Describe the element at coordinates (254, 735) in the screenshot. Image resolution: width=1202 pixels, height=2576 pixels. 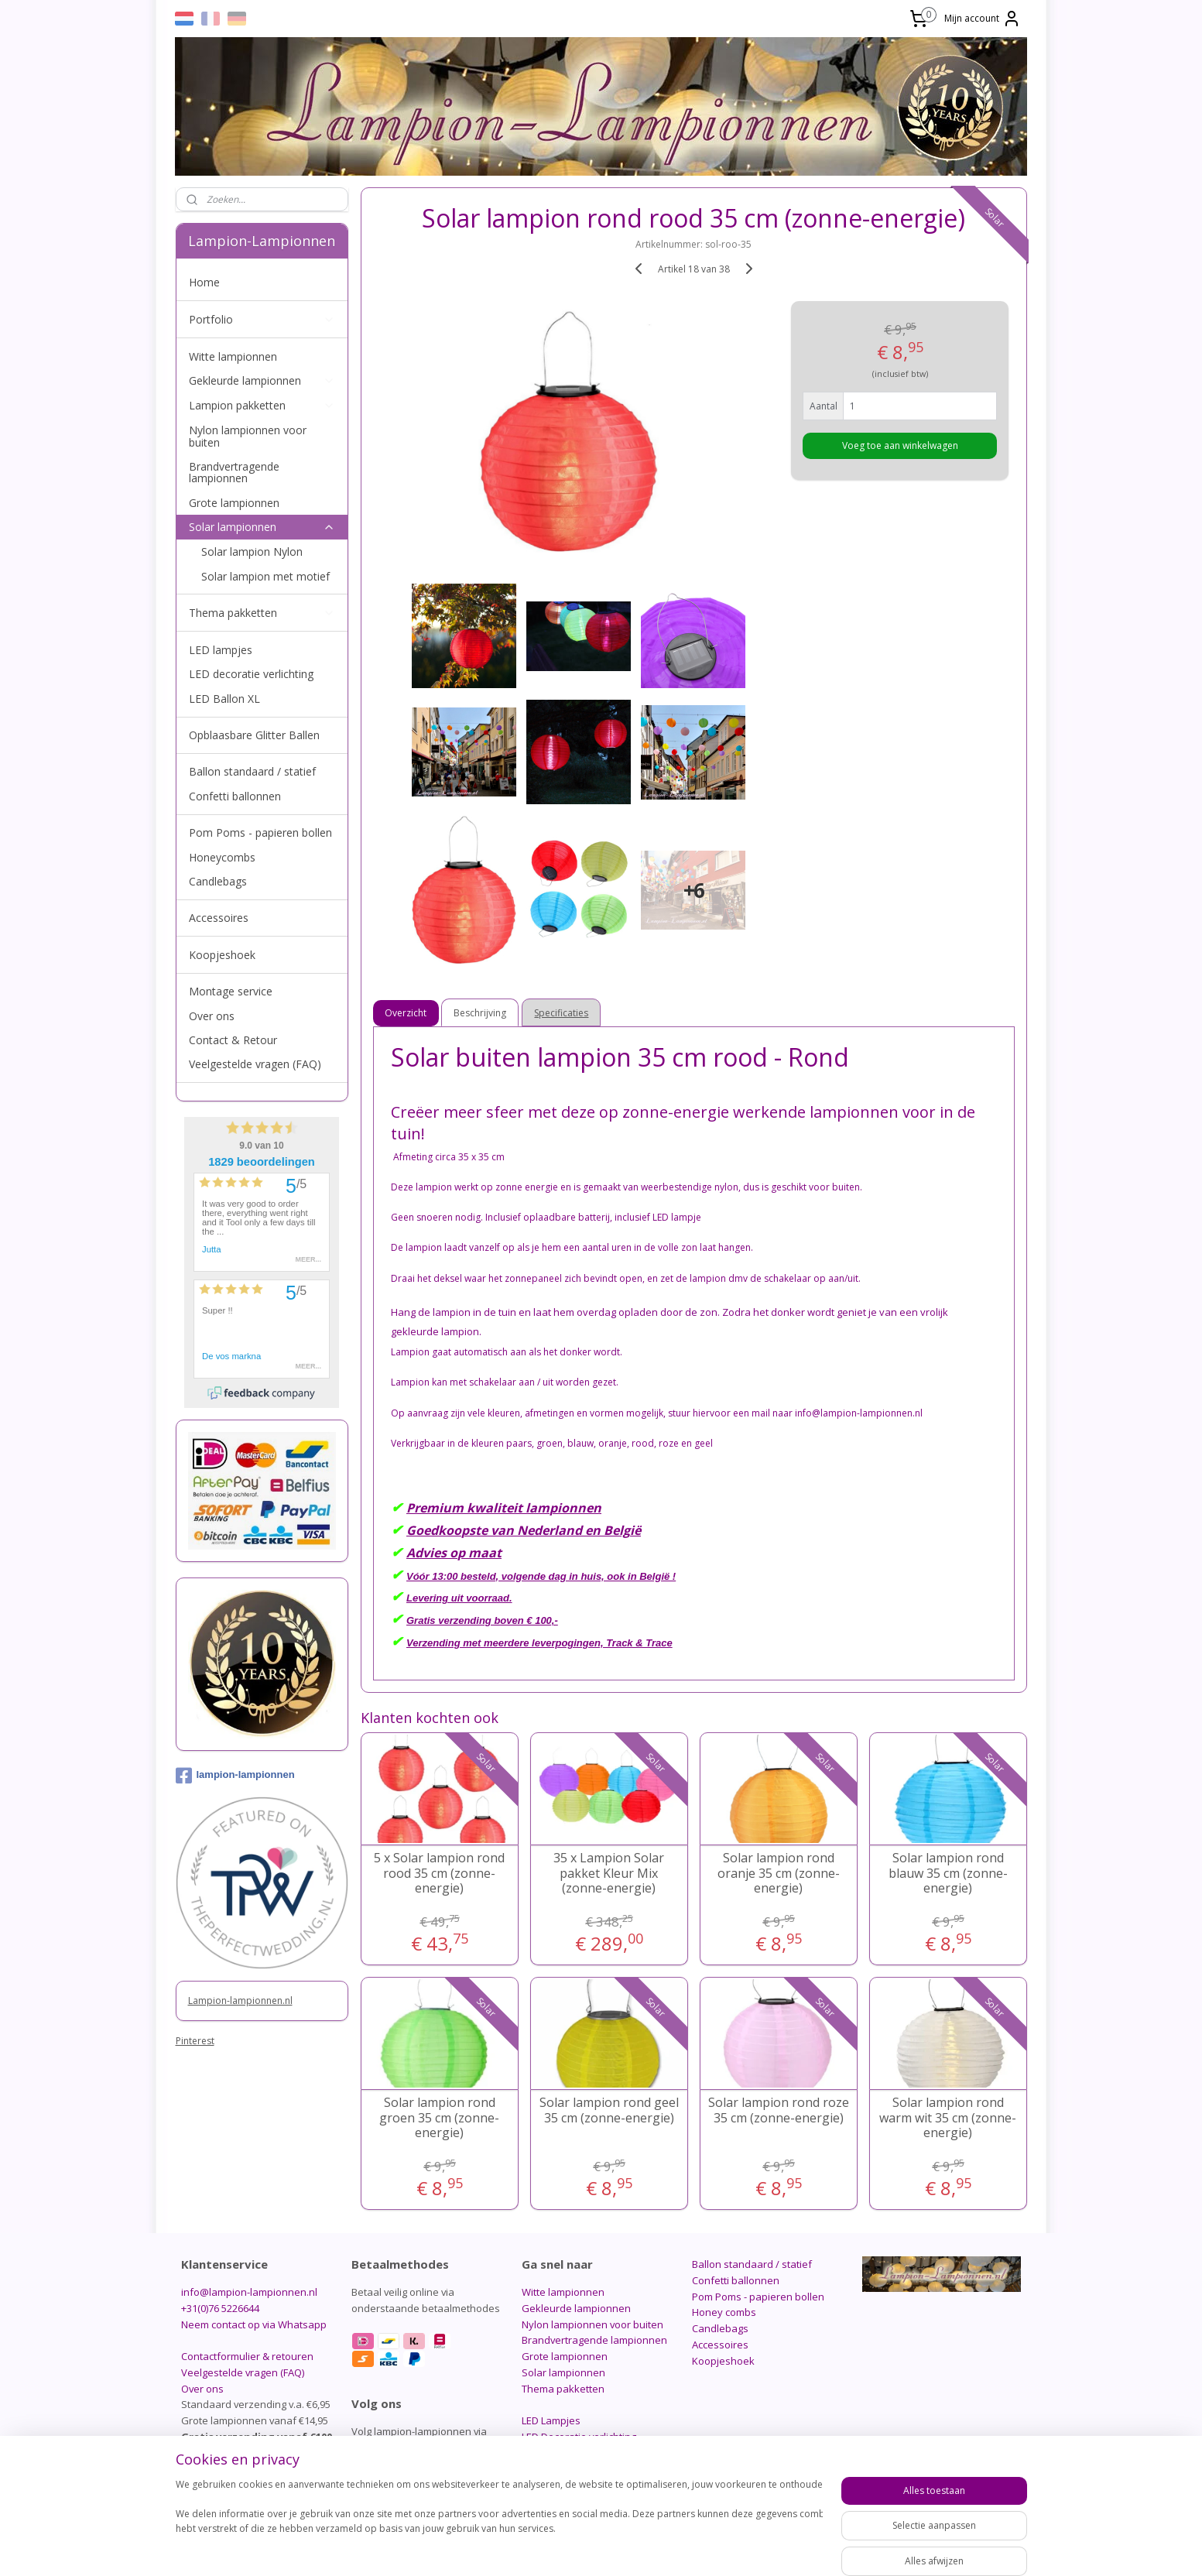
I see `Opblaasbare Glitter Ballen` at that location.